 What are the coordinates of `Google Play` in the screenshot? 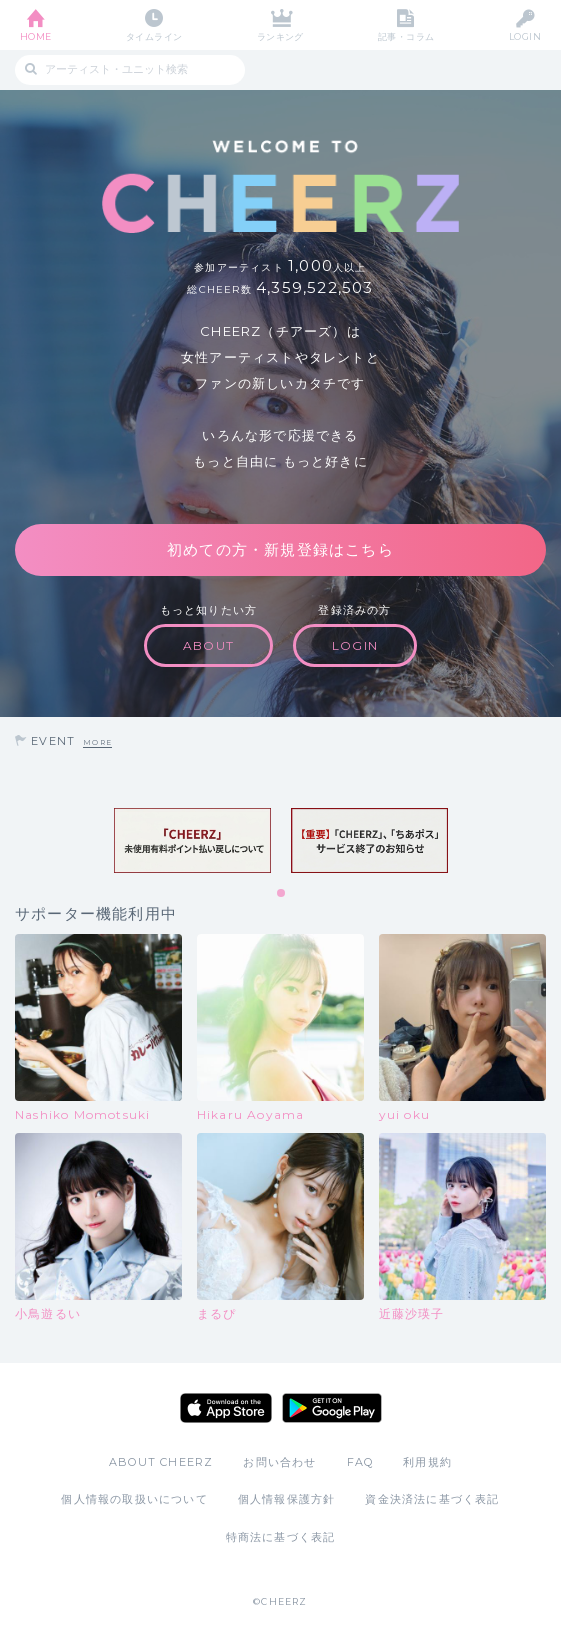 It's located at (332, 1408).